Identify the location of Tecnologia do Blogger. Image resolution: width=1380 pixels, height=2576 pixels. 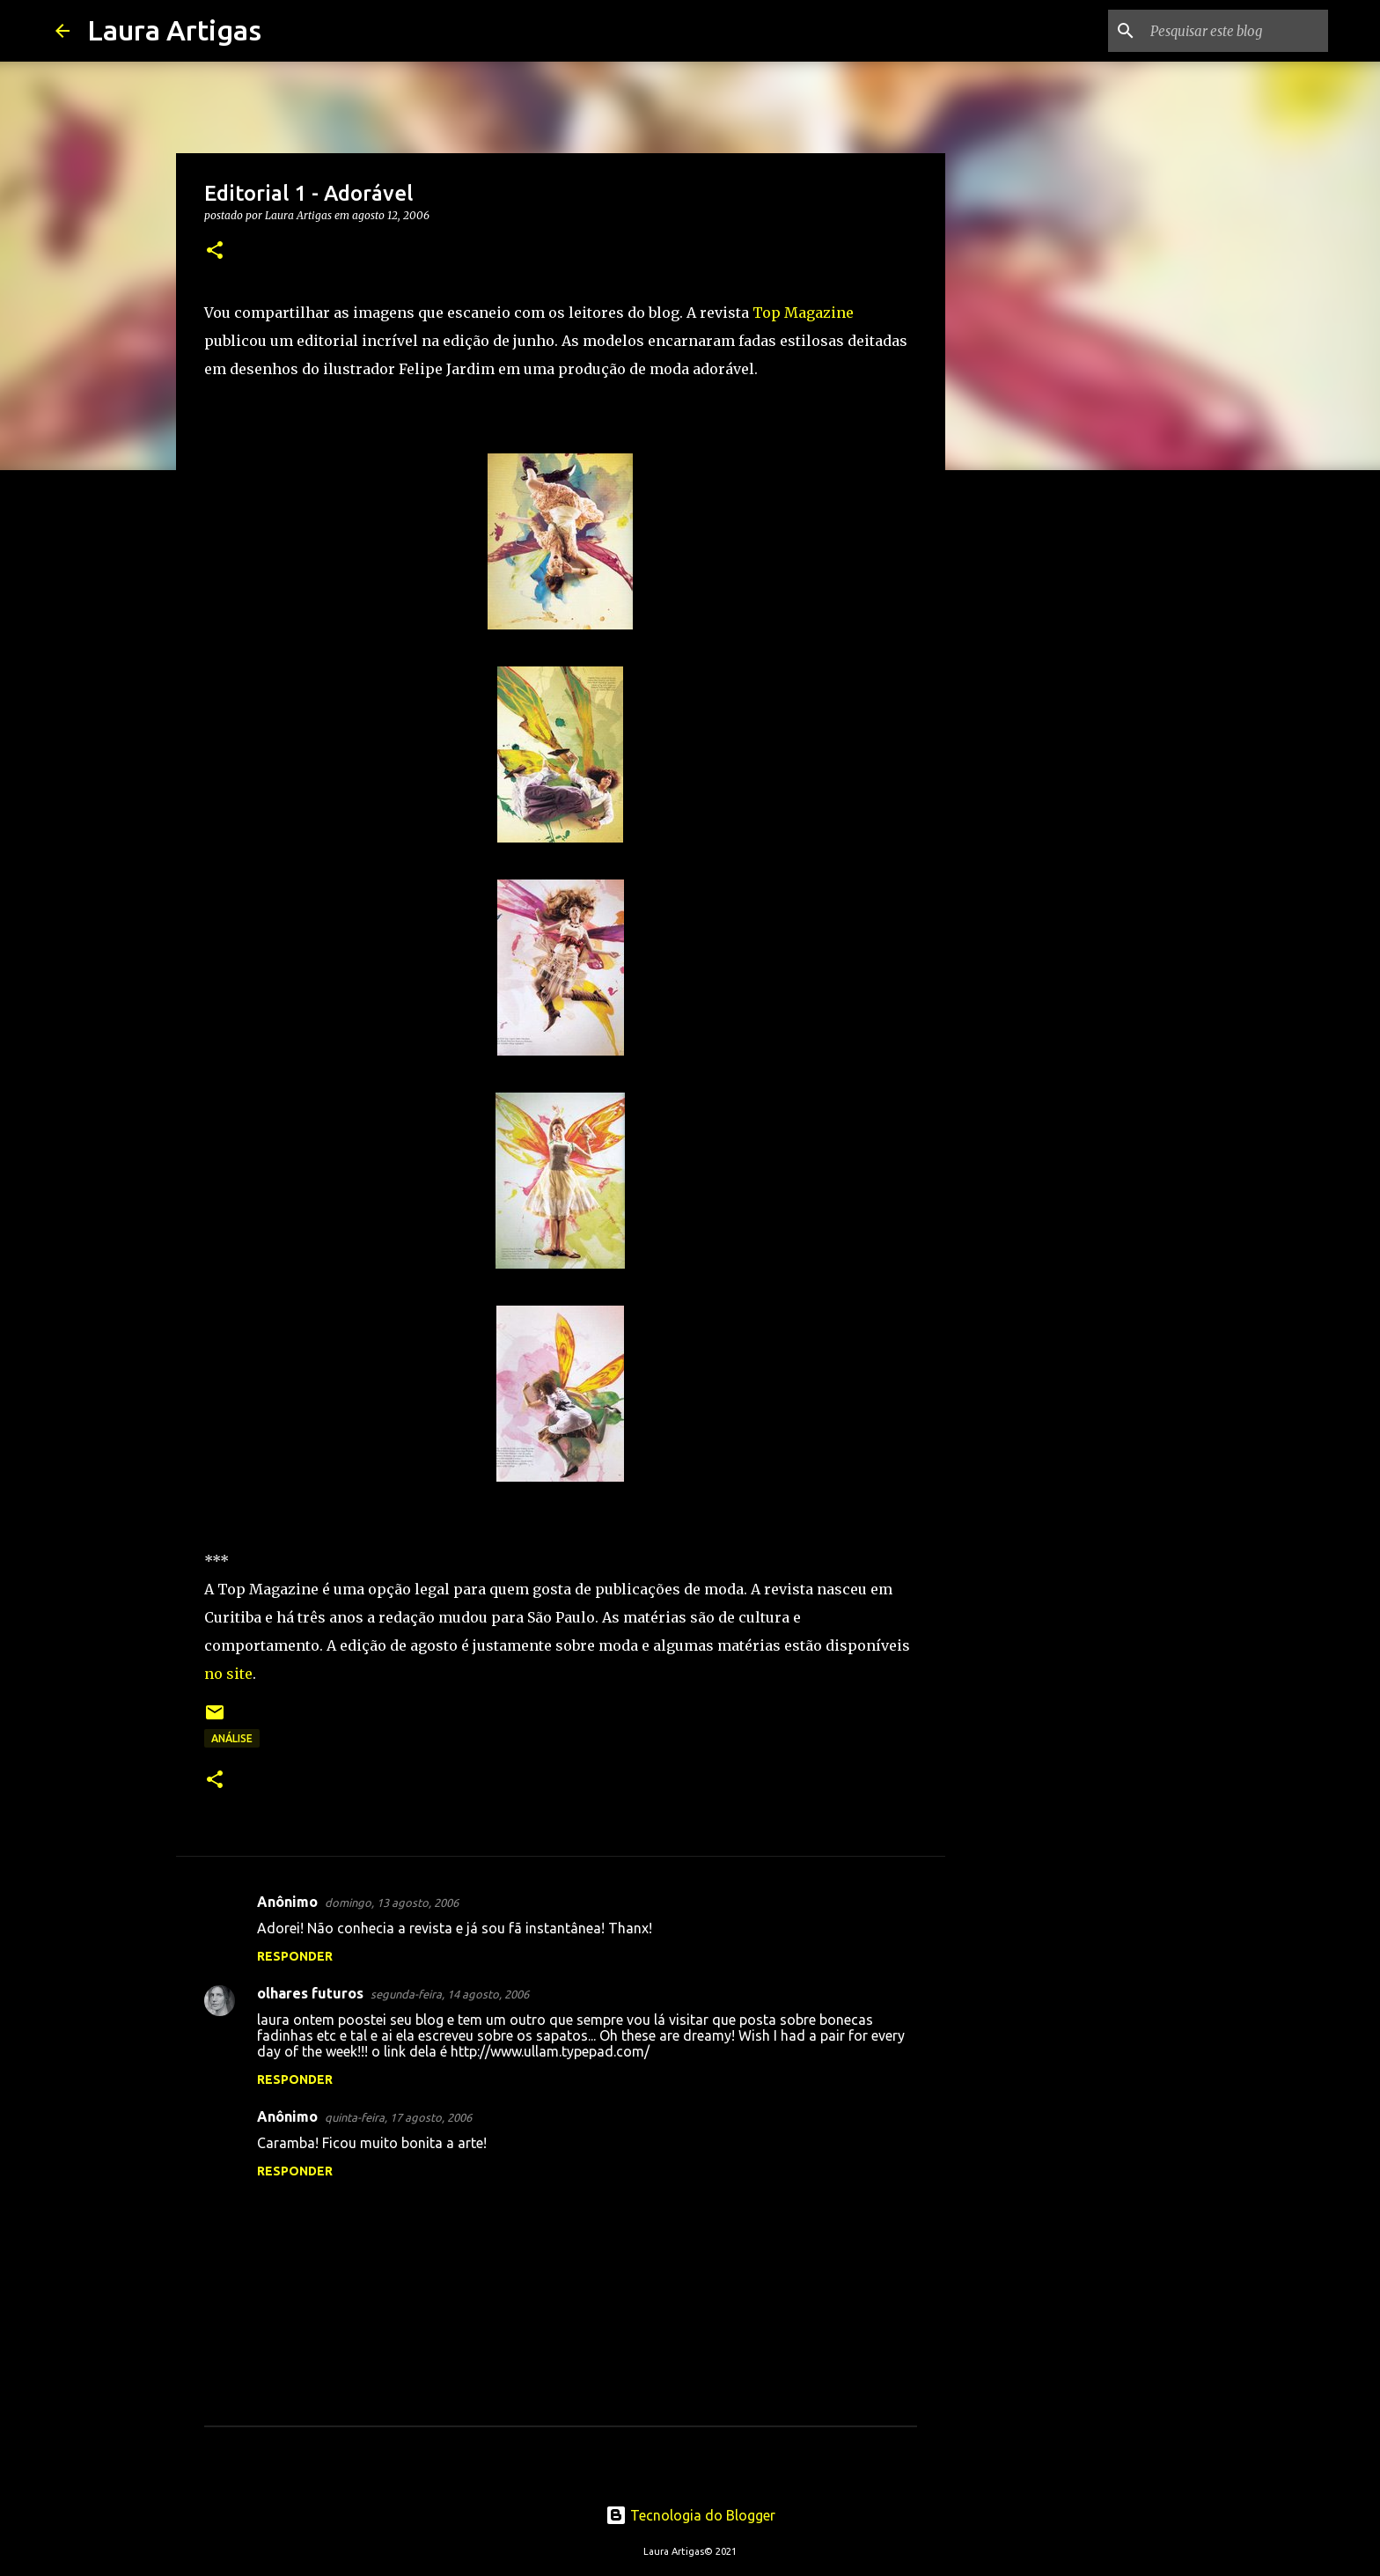
(690, 2515).